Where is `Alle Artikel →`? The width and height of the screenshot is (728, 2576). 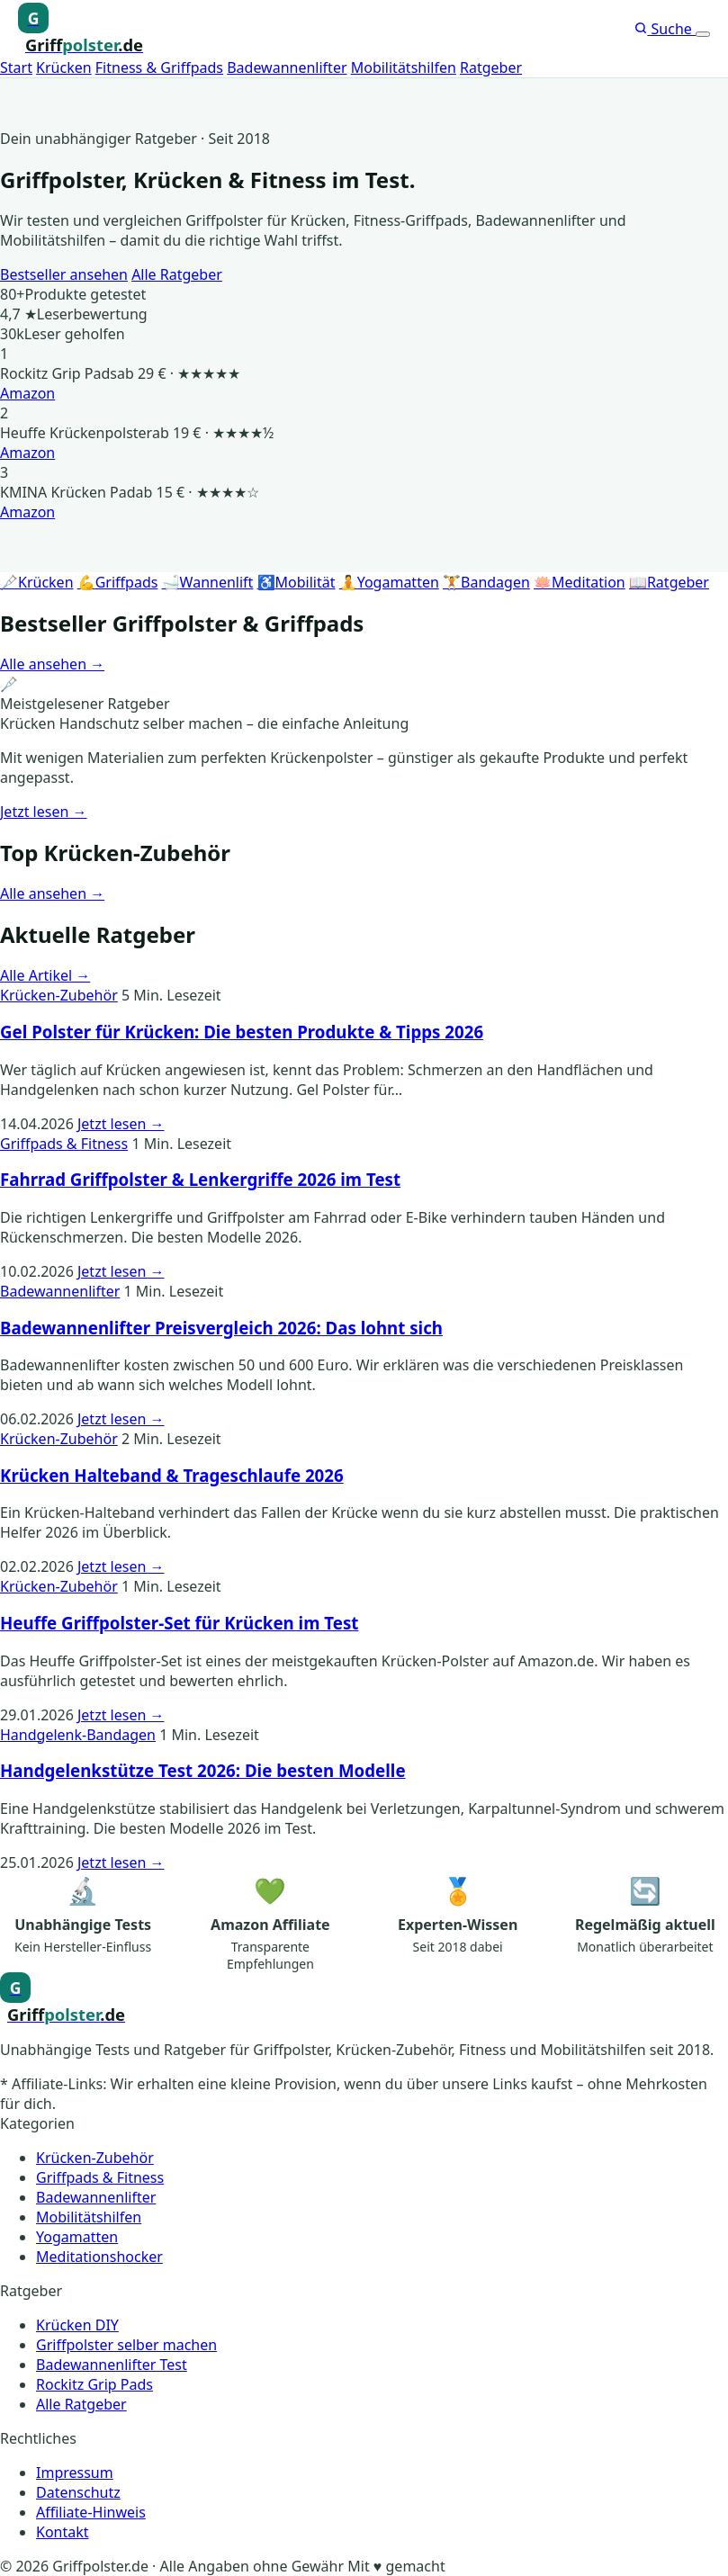 Alle Artikel → is located at coordinates (45, 975).